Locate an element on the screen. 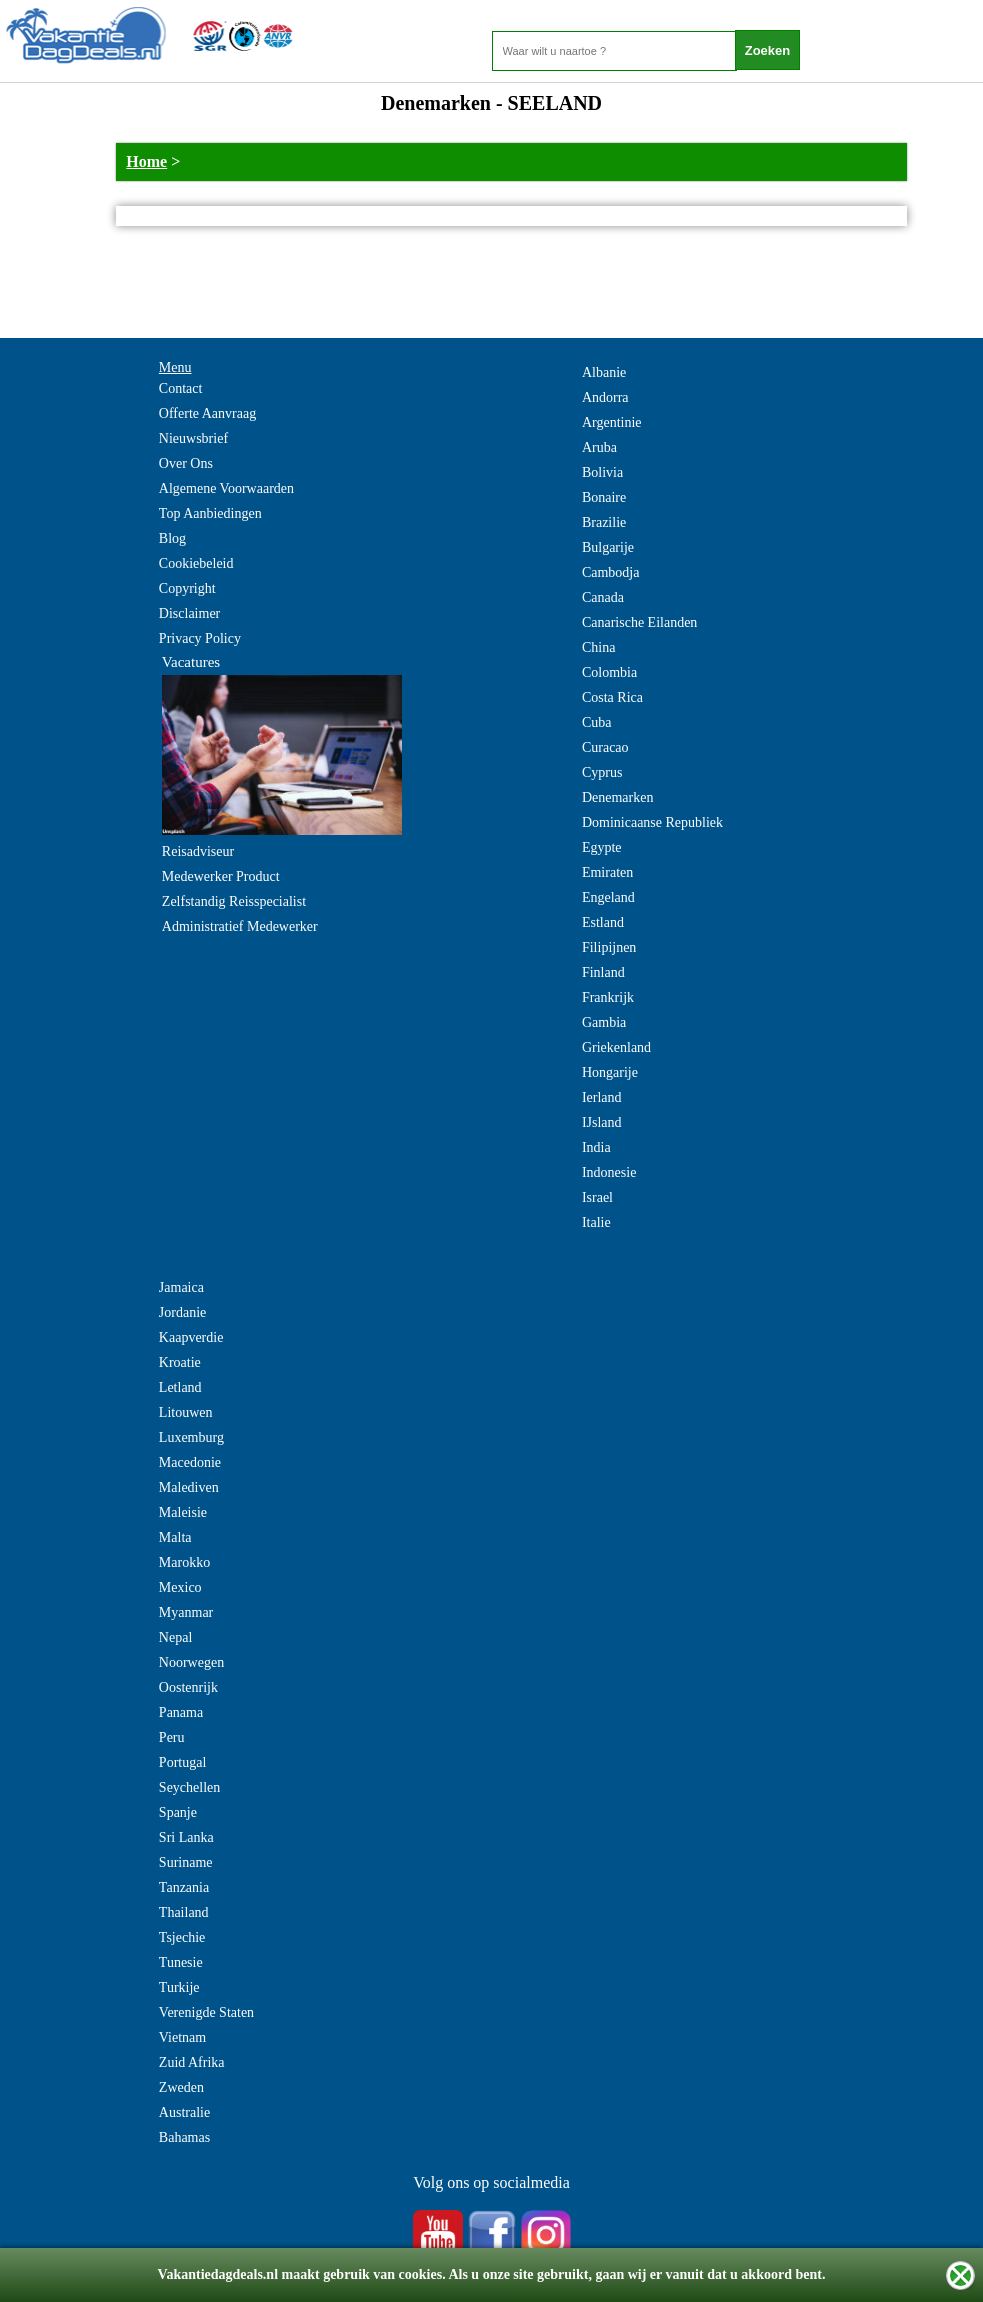 Image resolution: width=983 pixels, height=2302 pixels. Estland is located at coordinates (603, 922).